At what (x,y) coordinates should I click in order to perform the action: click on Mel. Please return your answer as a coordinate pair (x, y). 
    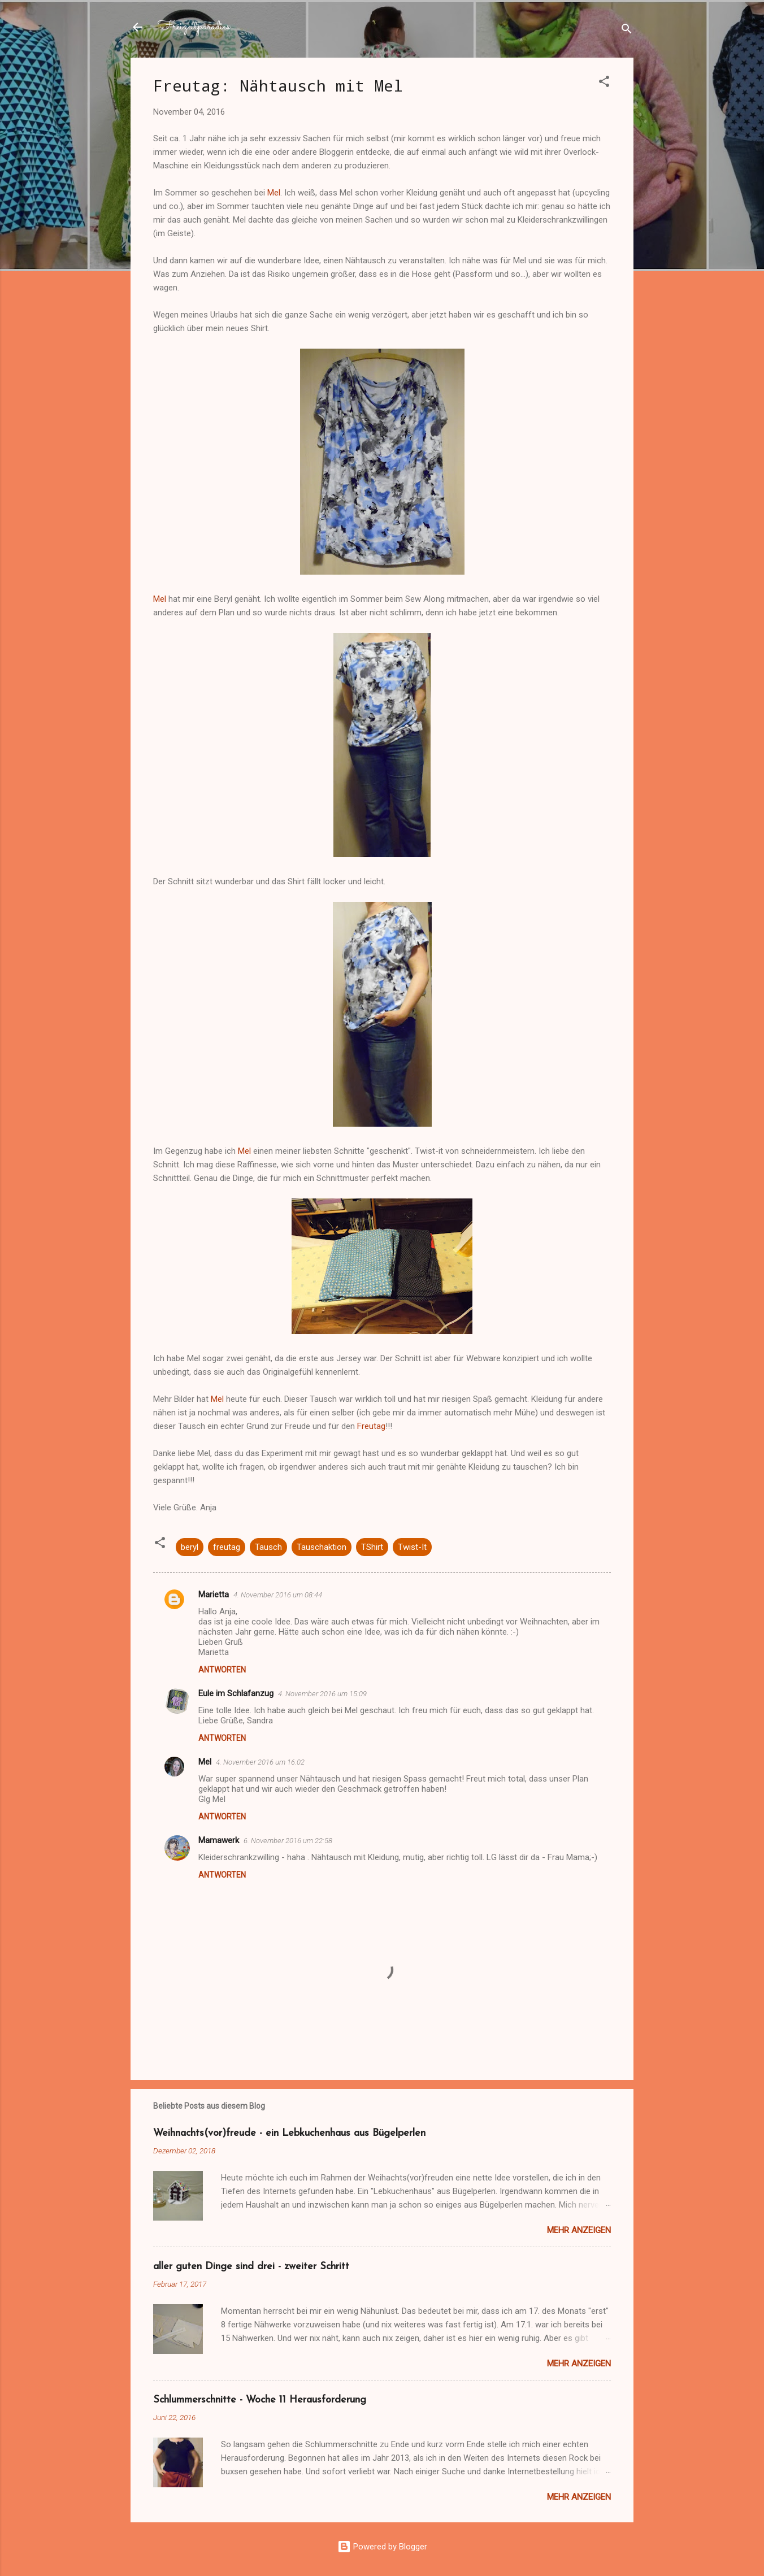
    Looking at the image, I should click on (273, 193).